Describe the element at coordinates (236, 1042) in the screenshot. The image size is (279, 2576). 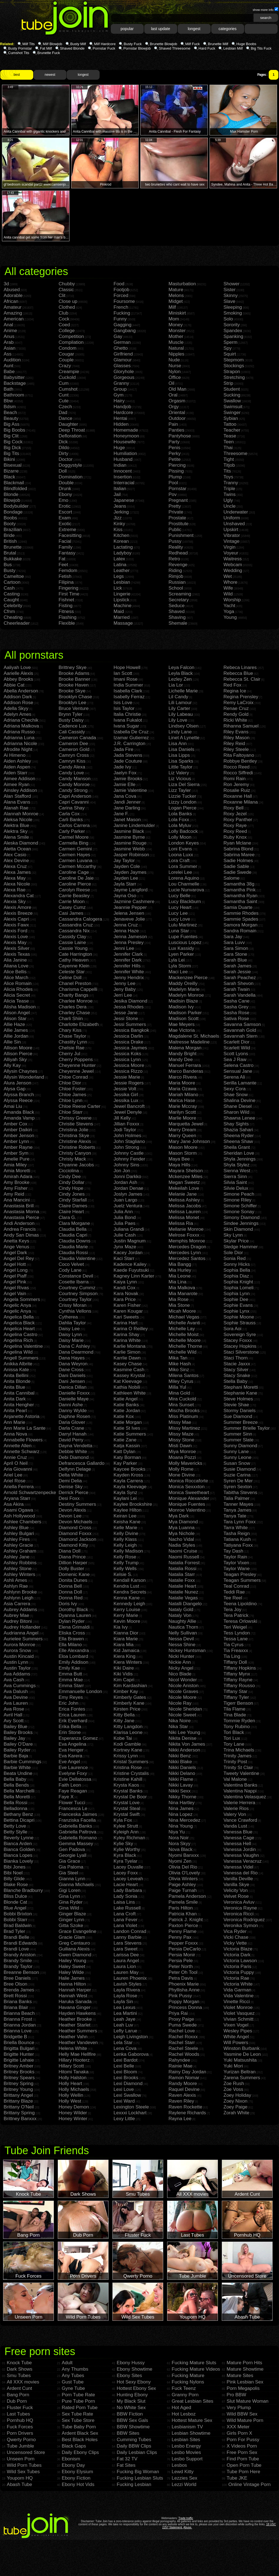
I see `Scarlett Dior` at that location.